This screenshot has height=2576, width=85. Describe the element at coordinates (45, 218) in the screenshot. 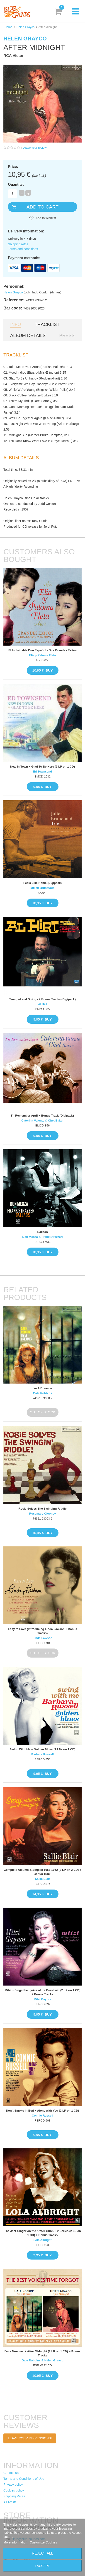

I see `Add to wishlist` at that location.